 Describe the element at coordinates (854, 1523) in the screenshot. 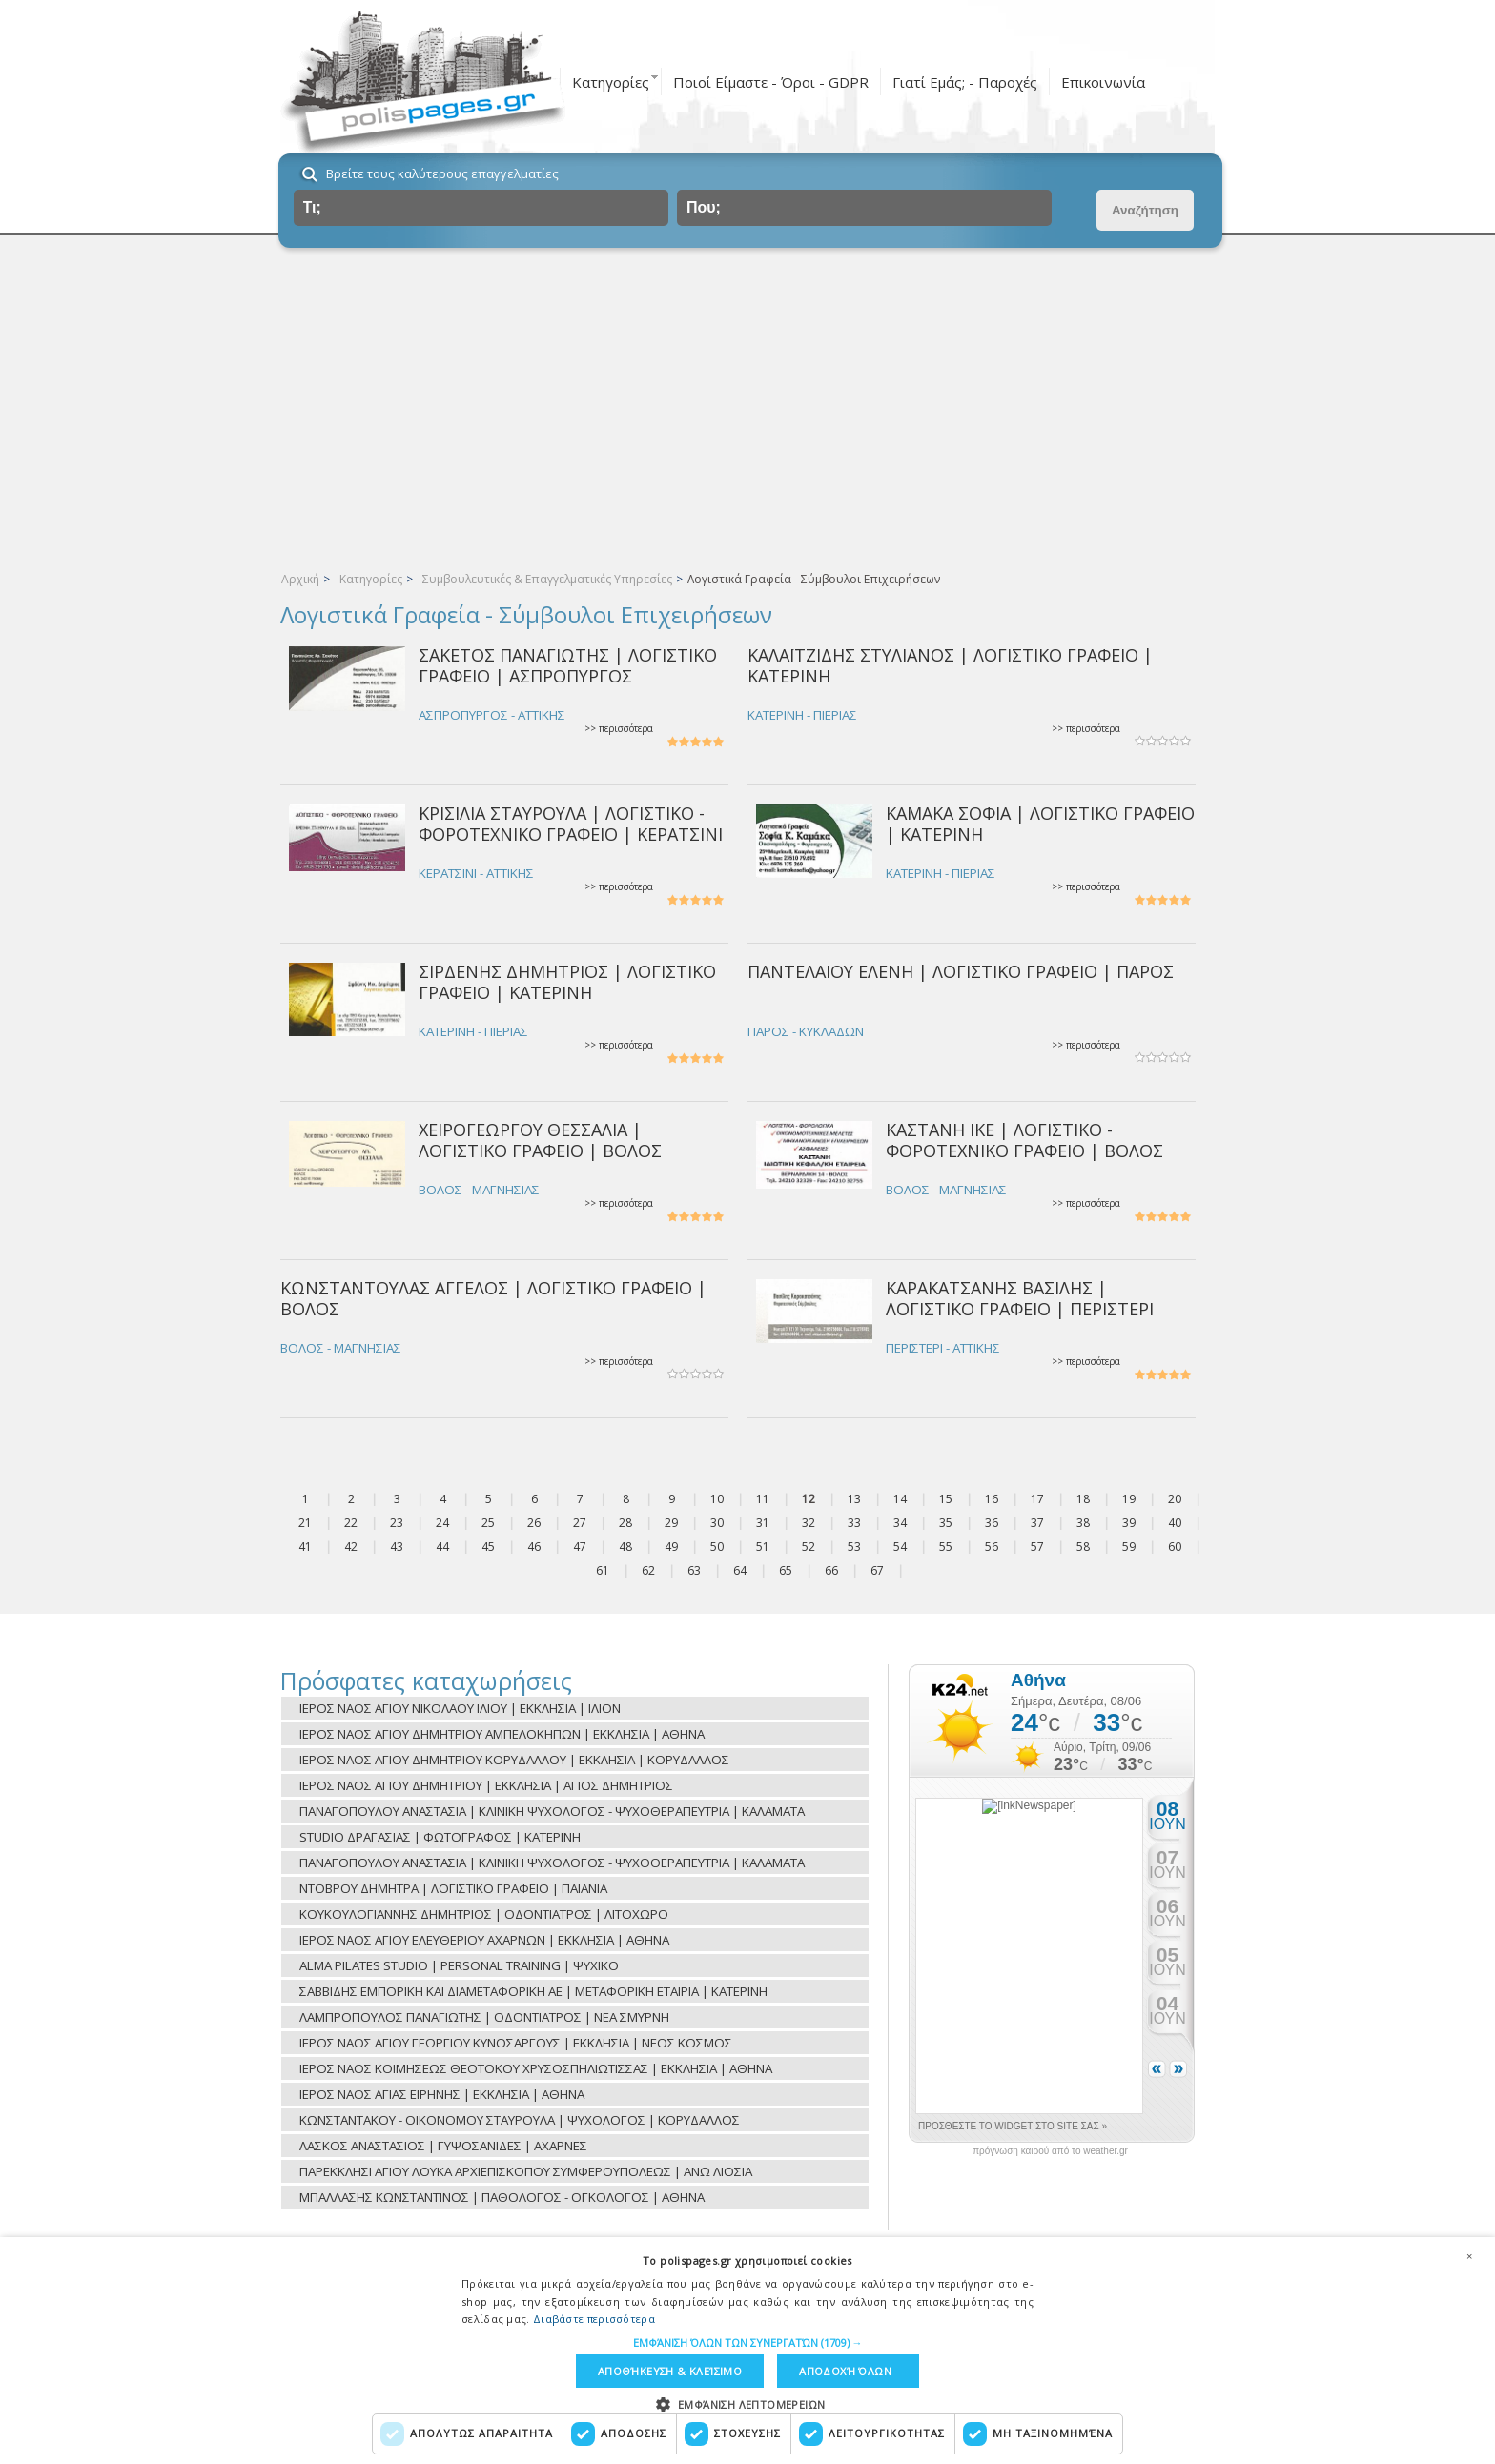

I see `33` at that location.